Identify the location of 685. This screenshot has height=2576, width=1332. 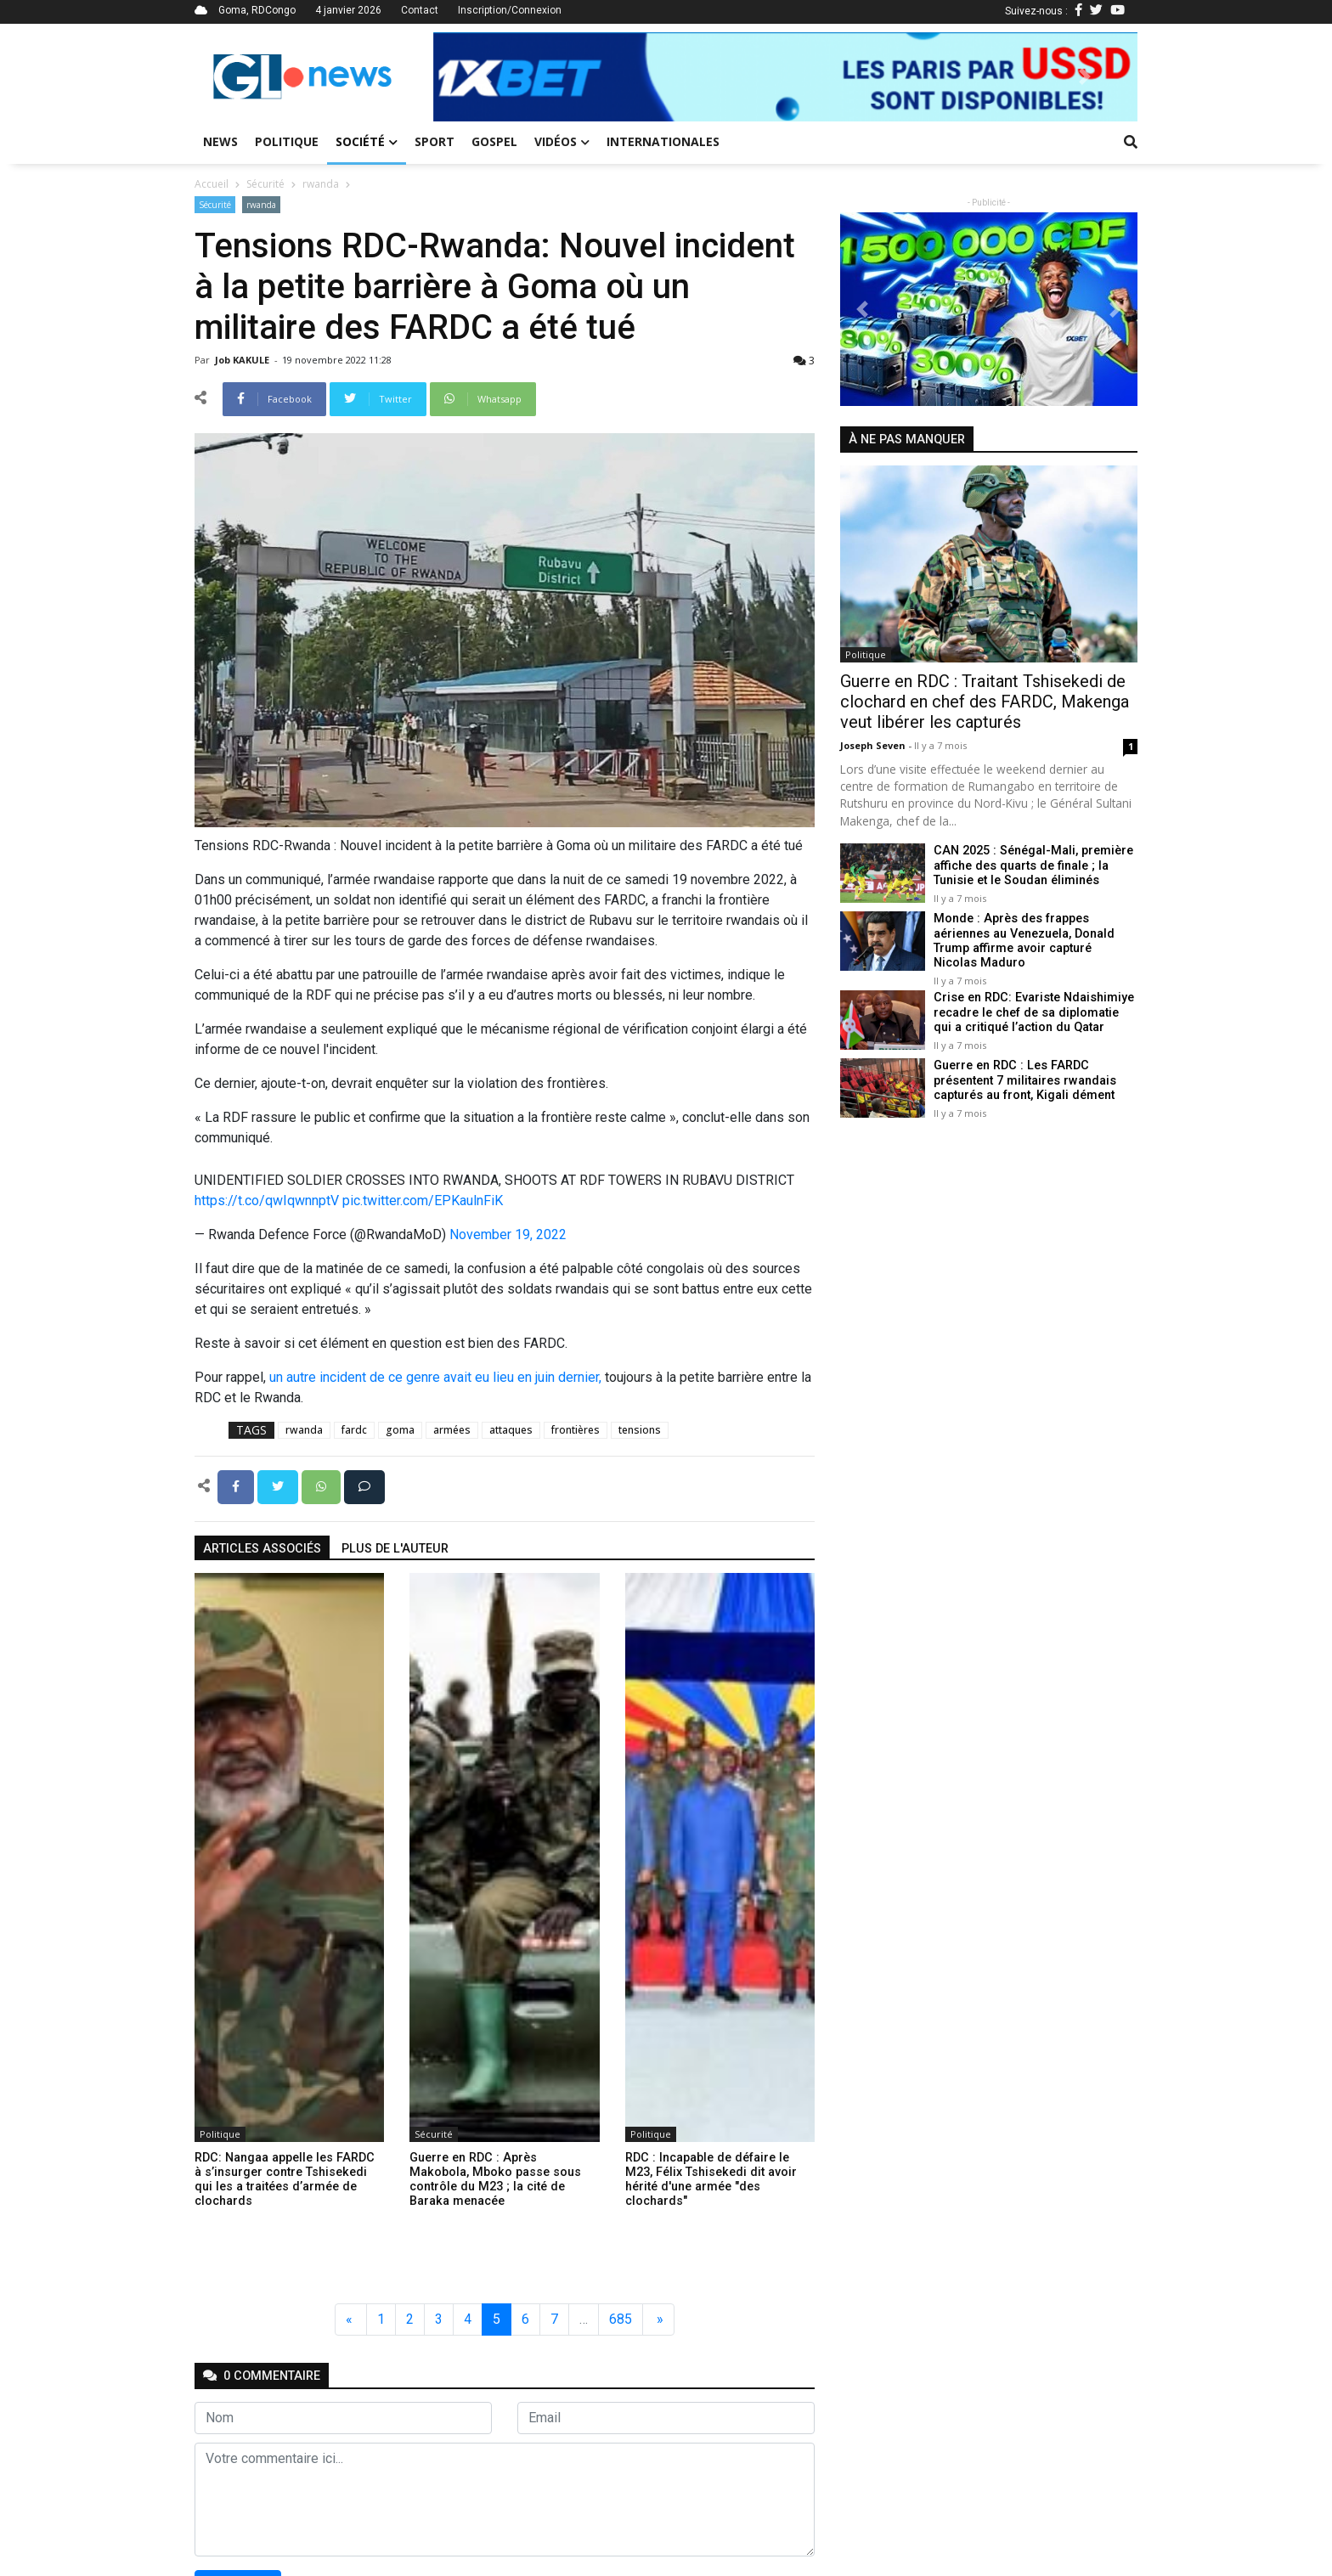
(620, 2319).